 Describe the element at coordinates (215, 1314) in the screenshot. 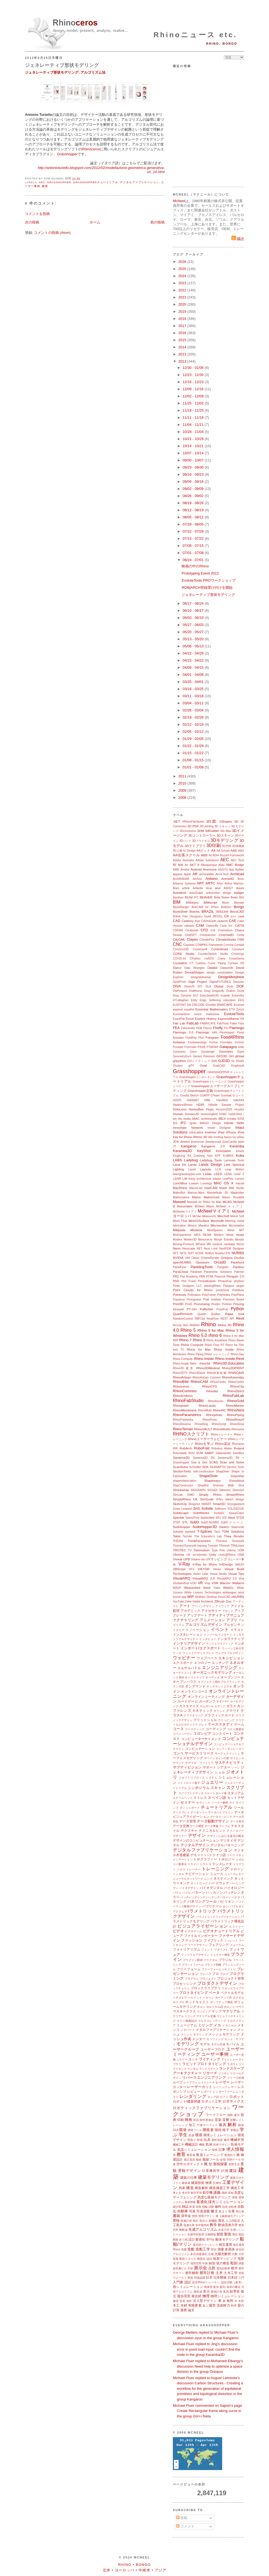

I see `Qualup` at that location.